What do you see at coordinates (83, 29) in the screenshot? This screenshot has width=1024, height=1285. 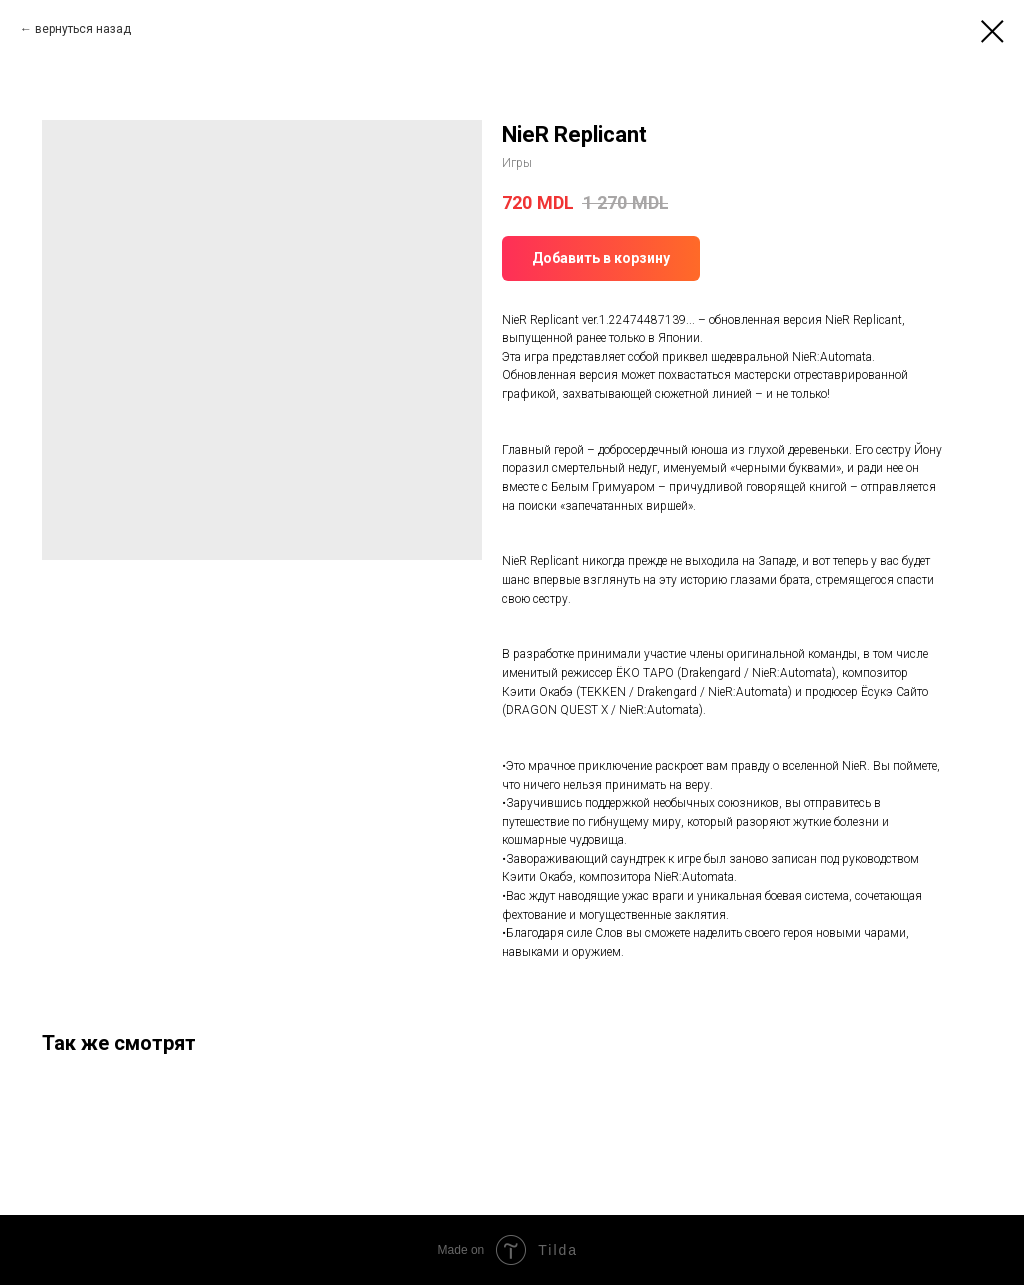 I see `вернуться назад` at bounding box center [83, 29].